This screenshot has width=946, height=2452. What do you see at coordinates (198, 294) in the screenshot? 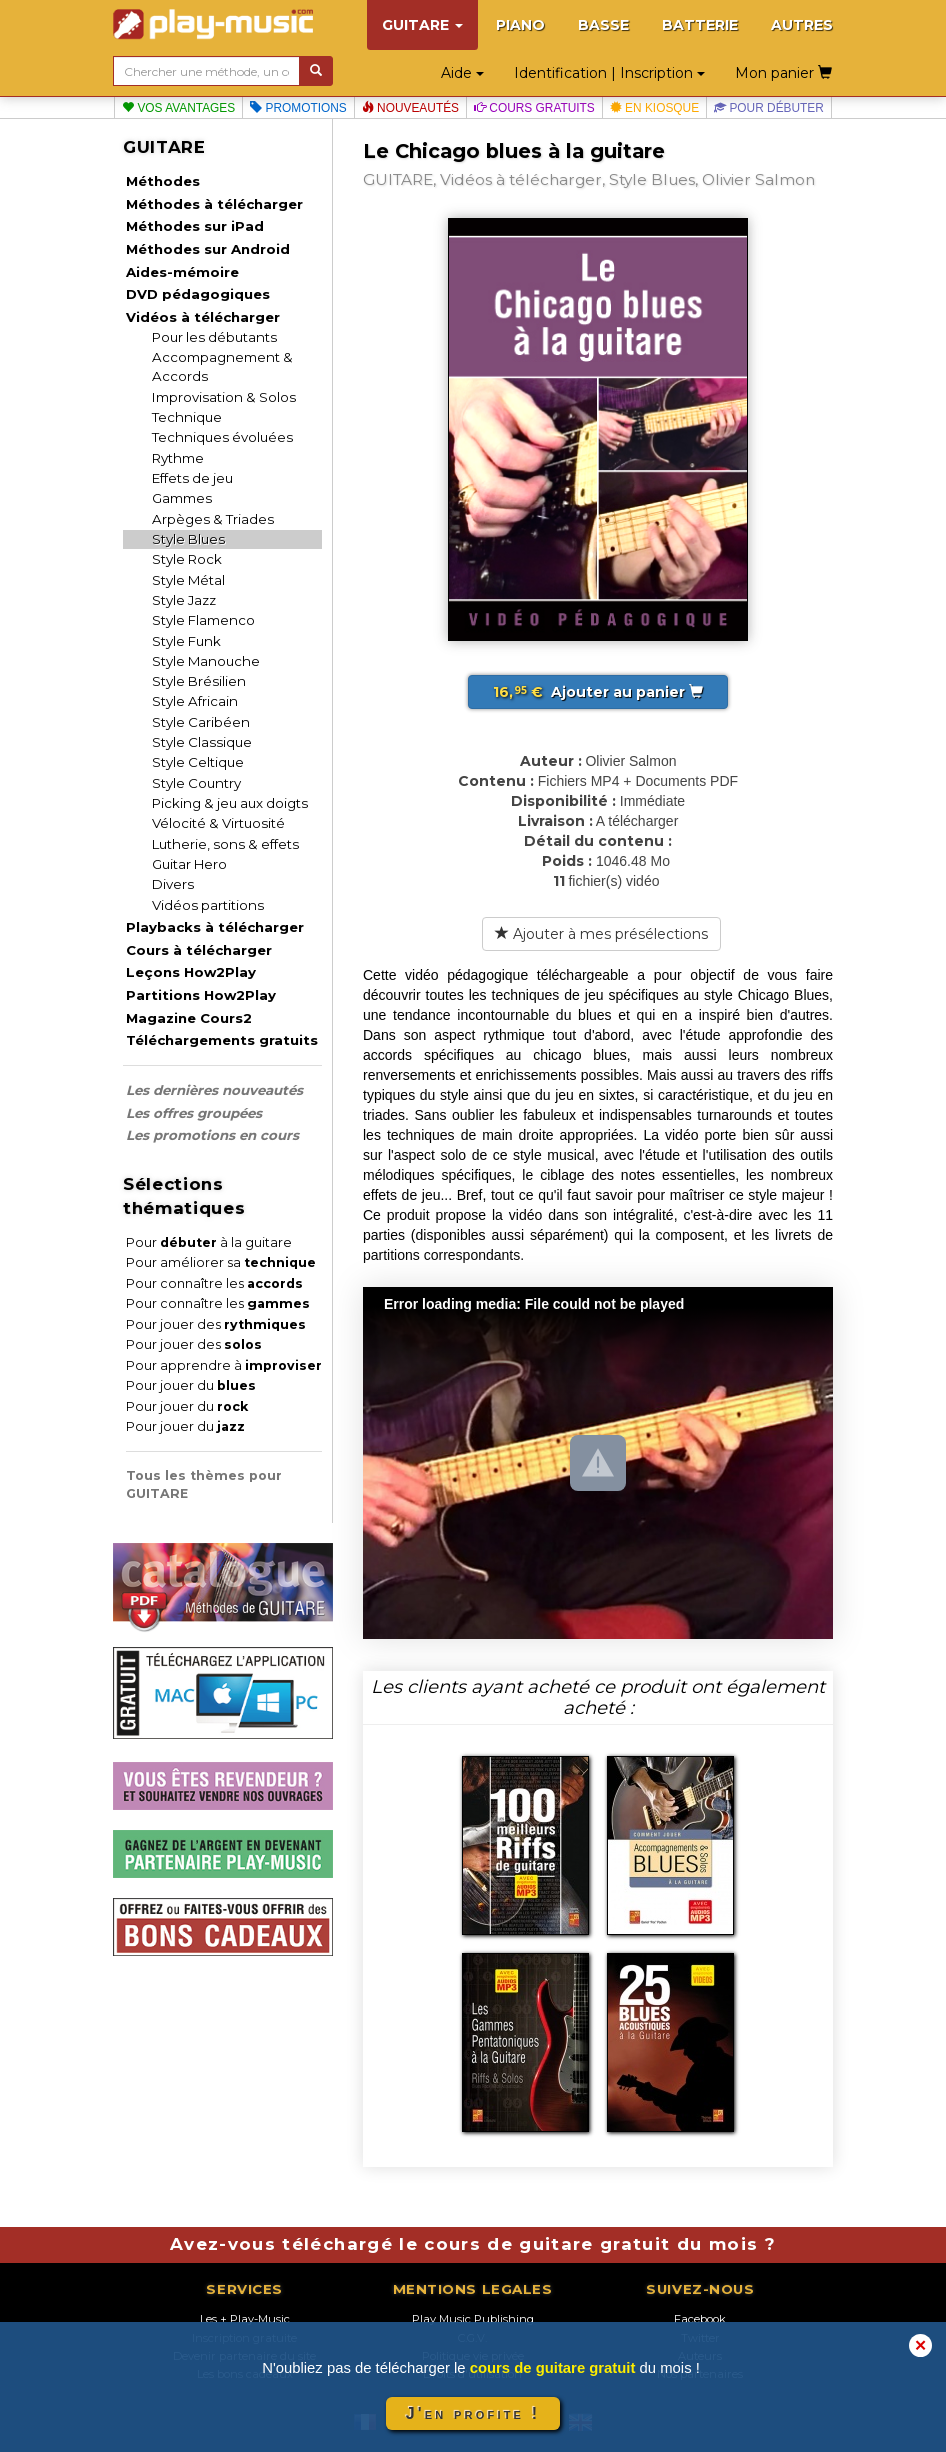
I see `DVD pédagogiques` at bounding box center [198, 294].